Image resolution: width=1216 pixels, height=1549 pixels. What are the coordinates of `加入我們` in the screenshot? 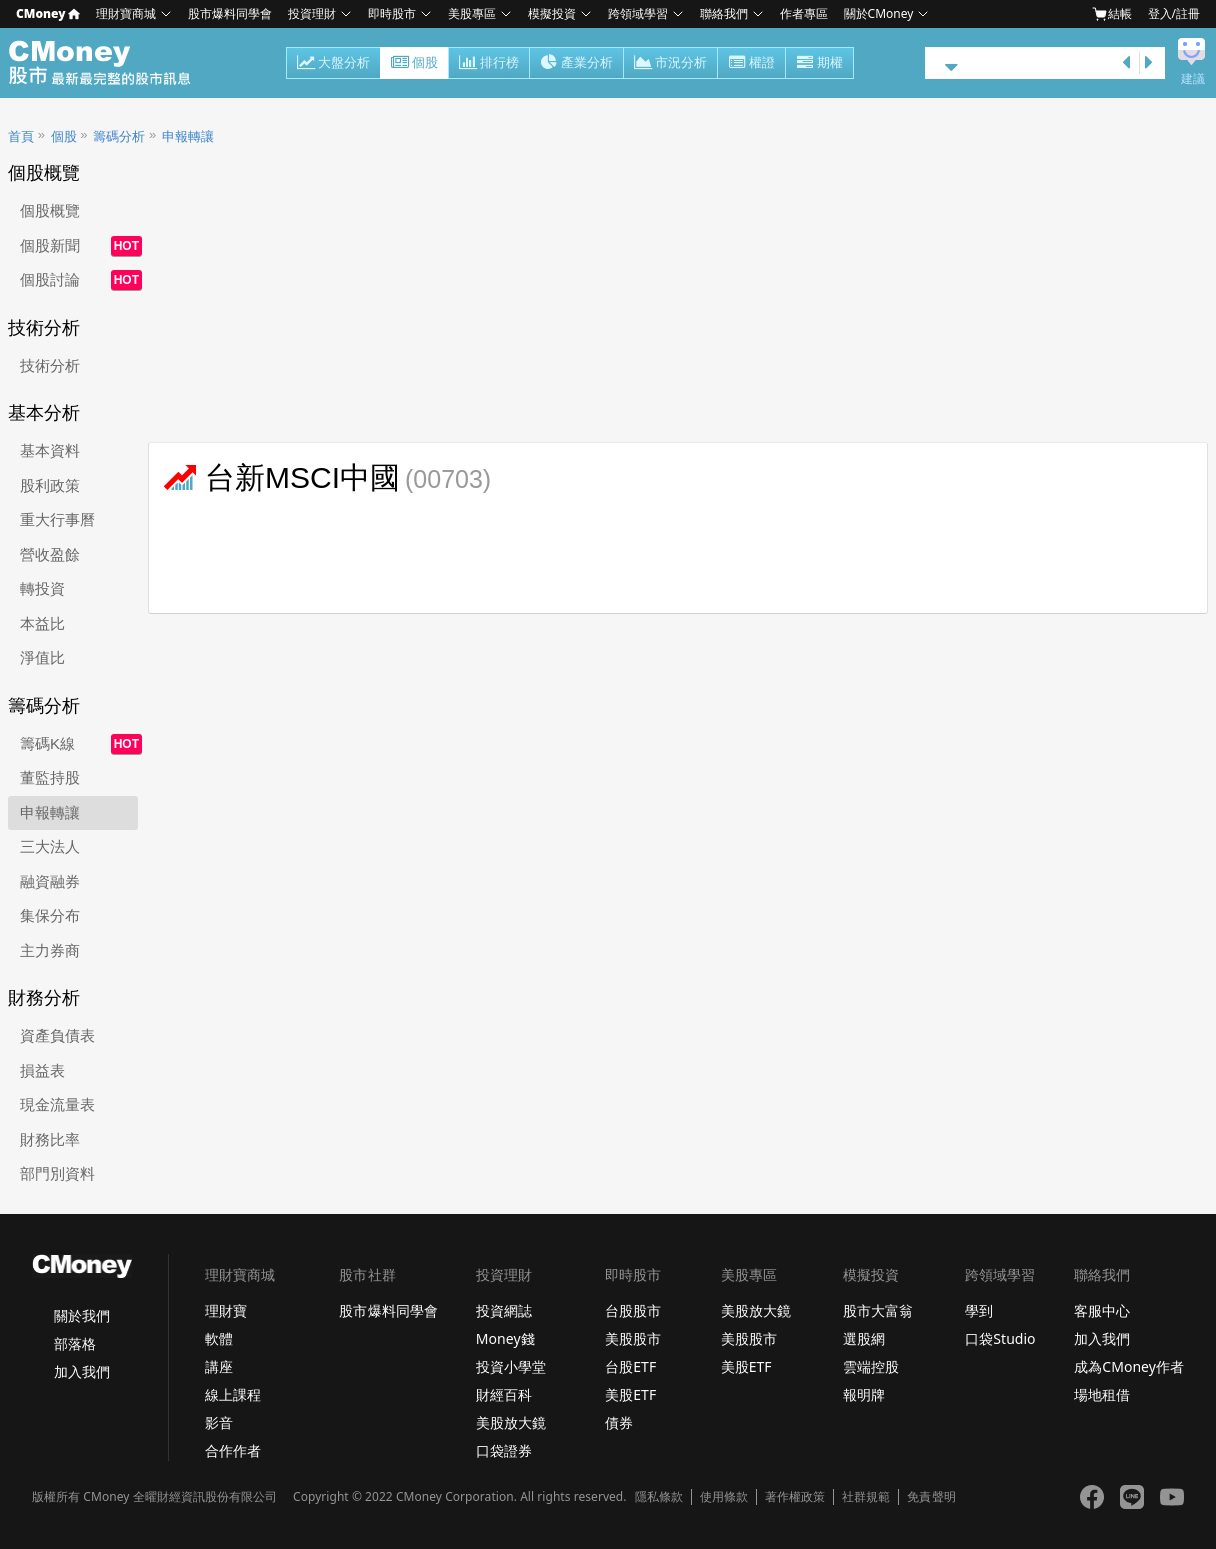 It's located at (82, 1371).